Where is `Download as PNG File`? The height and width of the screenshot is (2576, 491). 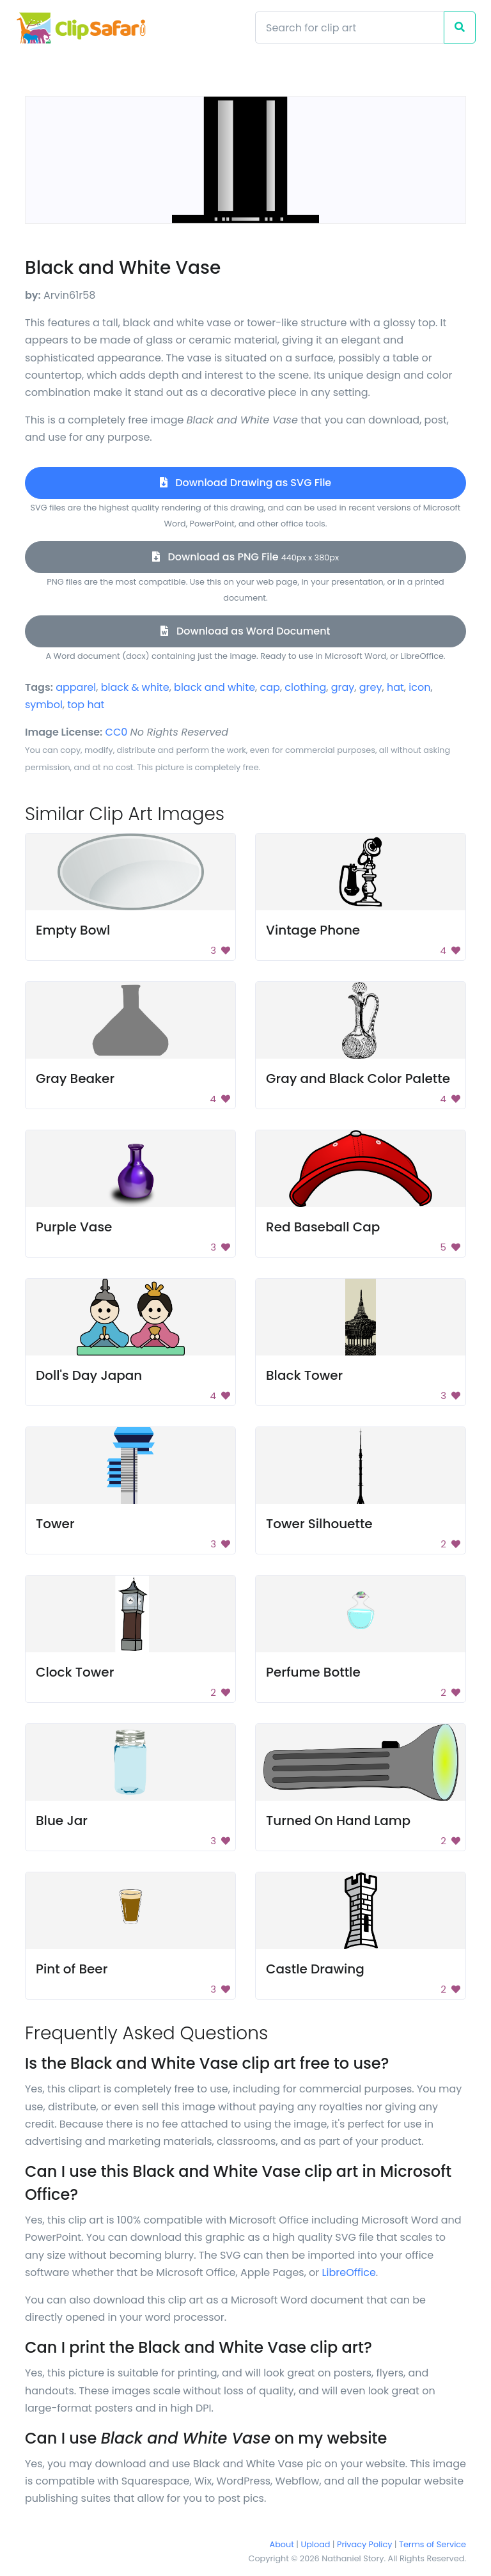
Download as PNG File is located at coordinates (245, 556).